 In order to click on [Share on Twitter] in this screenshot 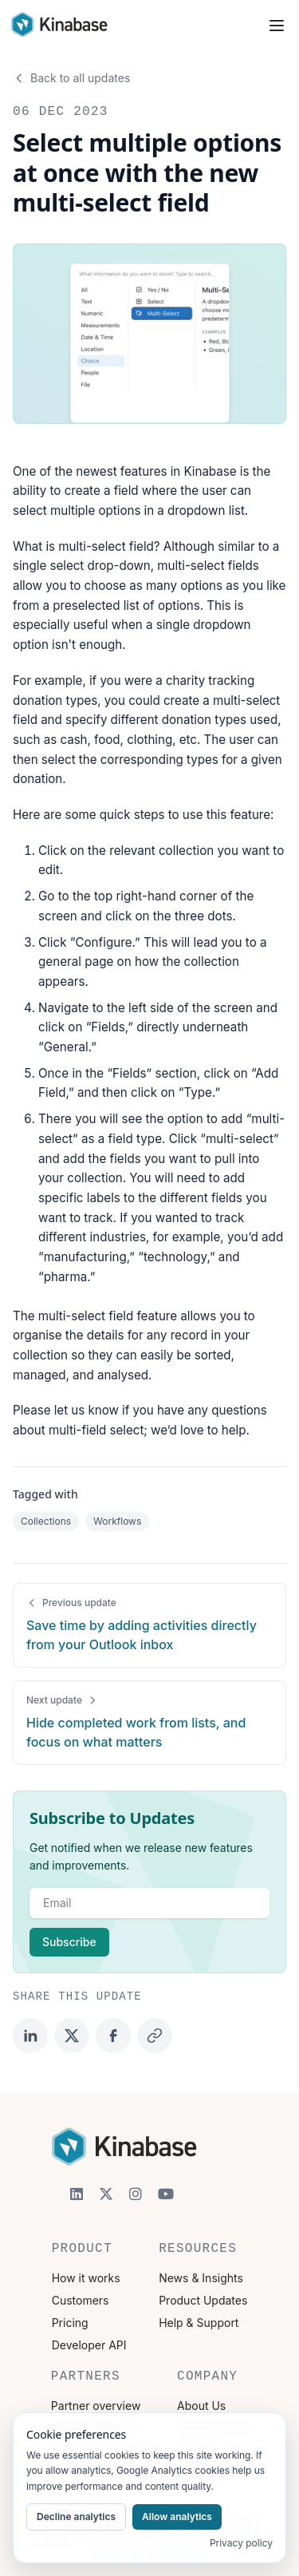, I will do `click(71, 2035)`.